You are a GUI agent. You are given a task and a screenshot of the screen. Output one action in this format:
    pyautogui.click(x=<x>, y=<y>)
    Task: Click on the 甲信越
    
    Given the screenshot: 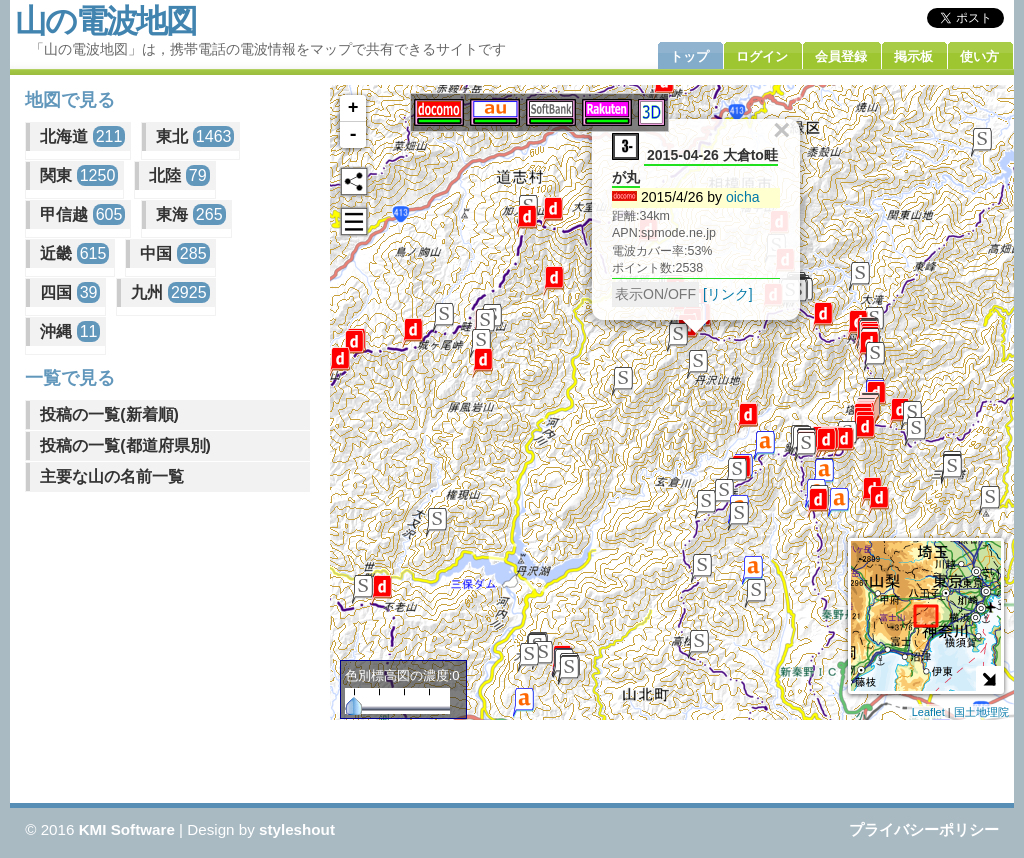 What is the action you would take?
    pyautogui.click(x=82, y=214)
    